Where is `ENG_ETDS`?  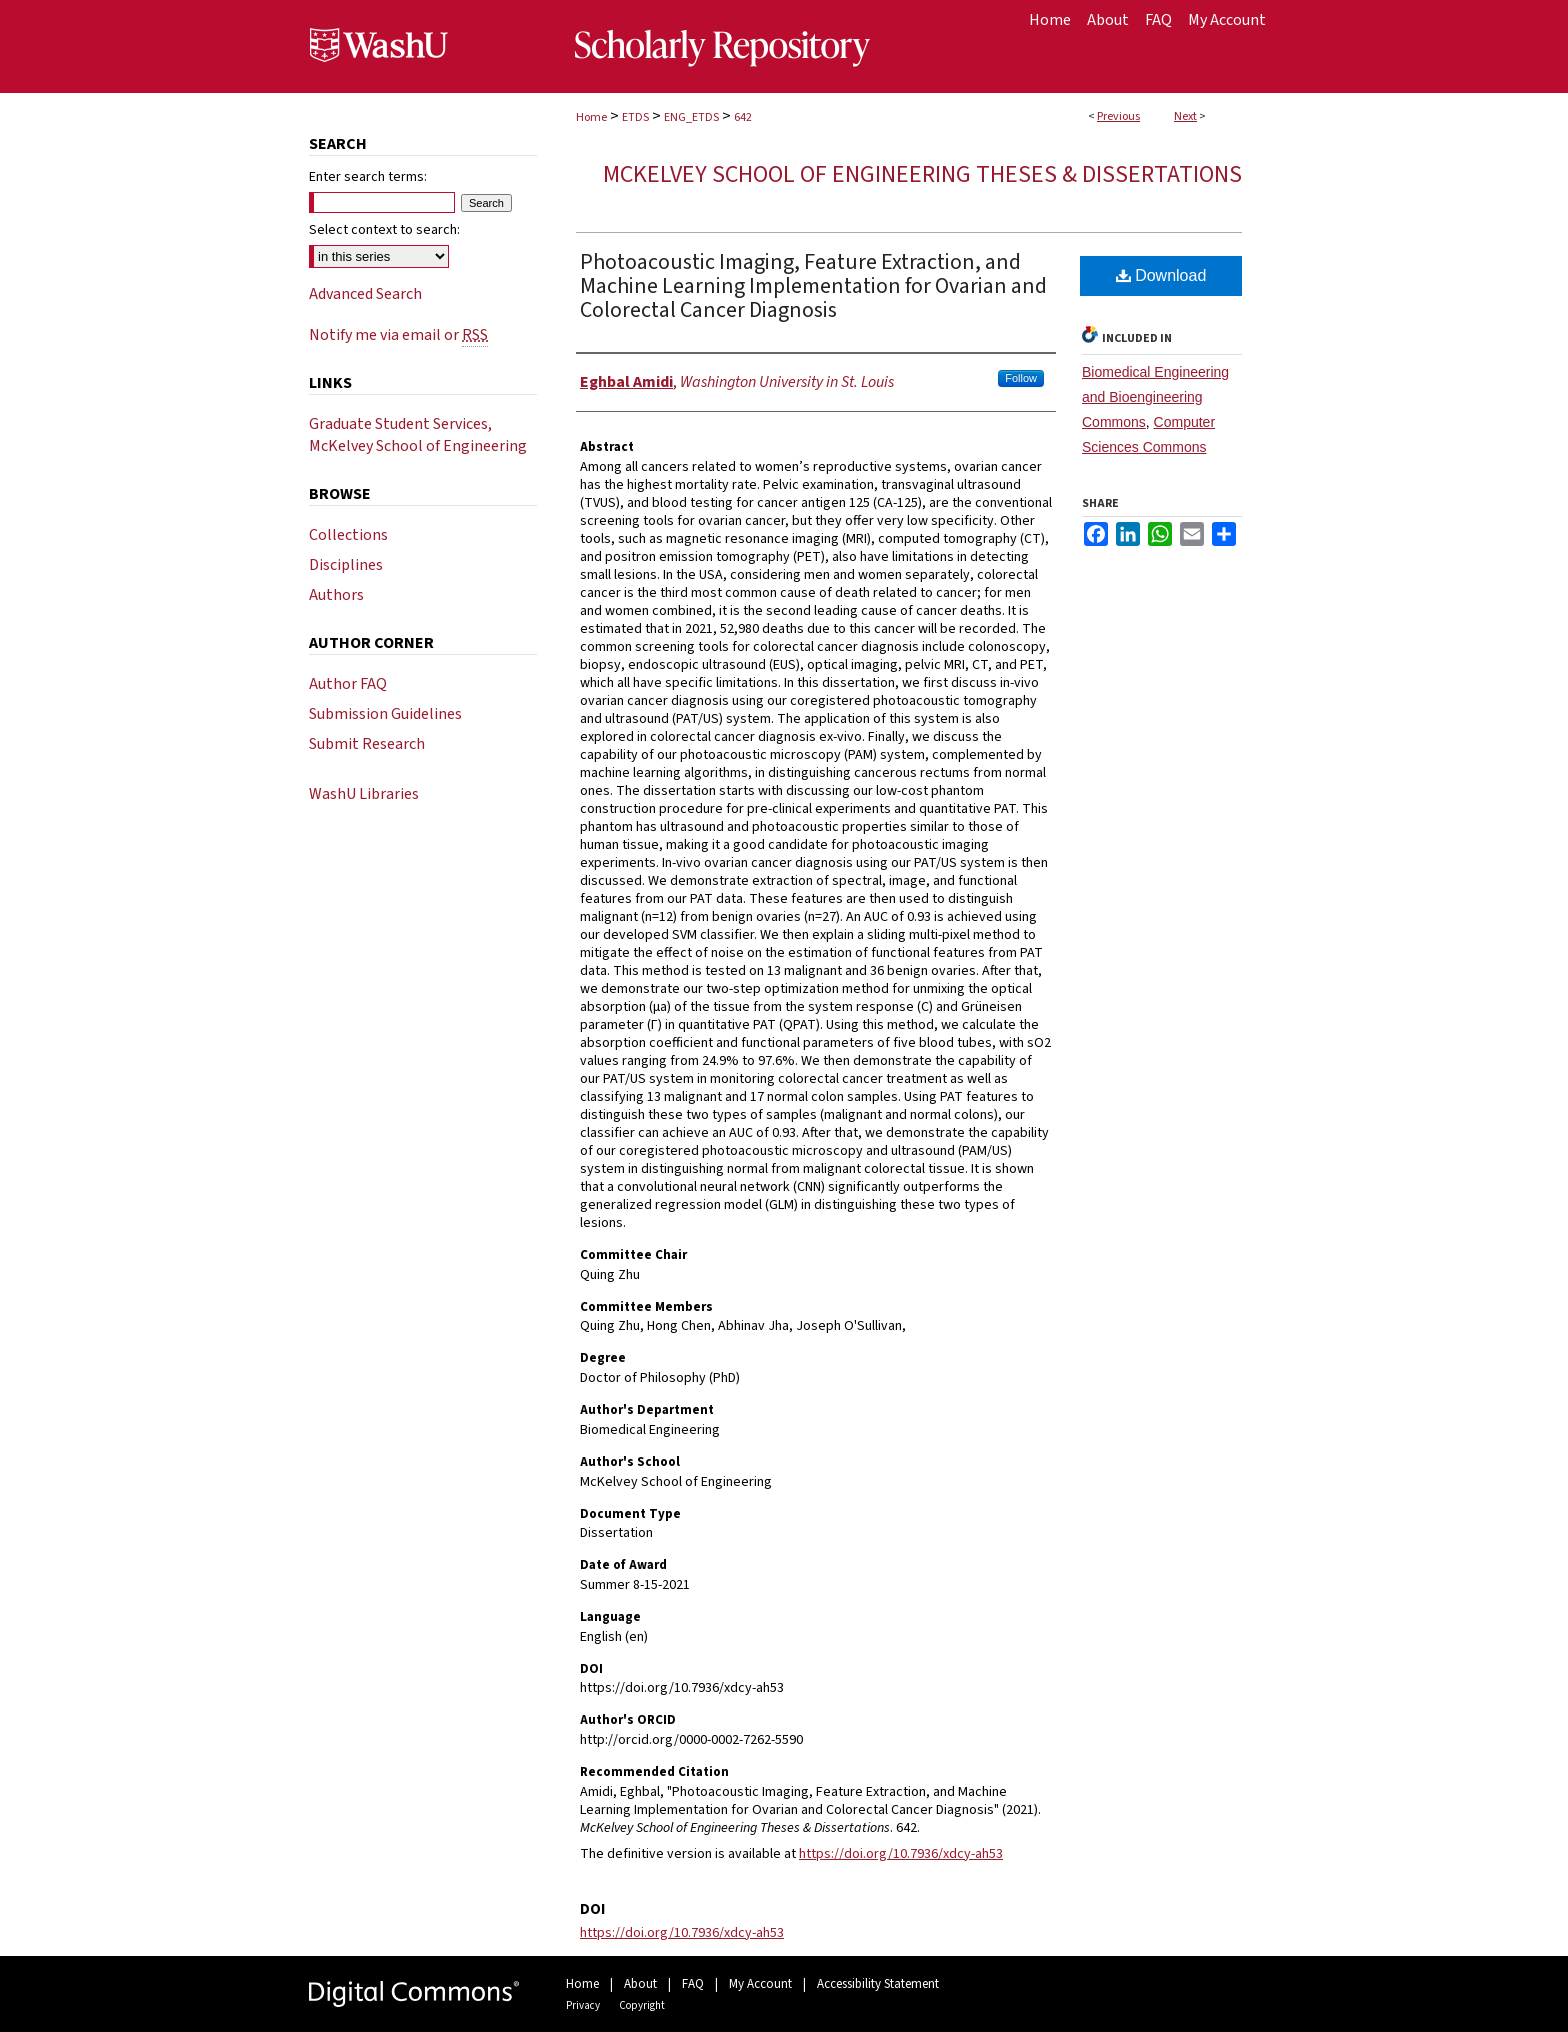 ENG_ETDS is located at coordinates (691, 117).